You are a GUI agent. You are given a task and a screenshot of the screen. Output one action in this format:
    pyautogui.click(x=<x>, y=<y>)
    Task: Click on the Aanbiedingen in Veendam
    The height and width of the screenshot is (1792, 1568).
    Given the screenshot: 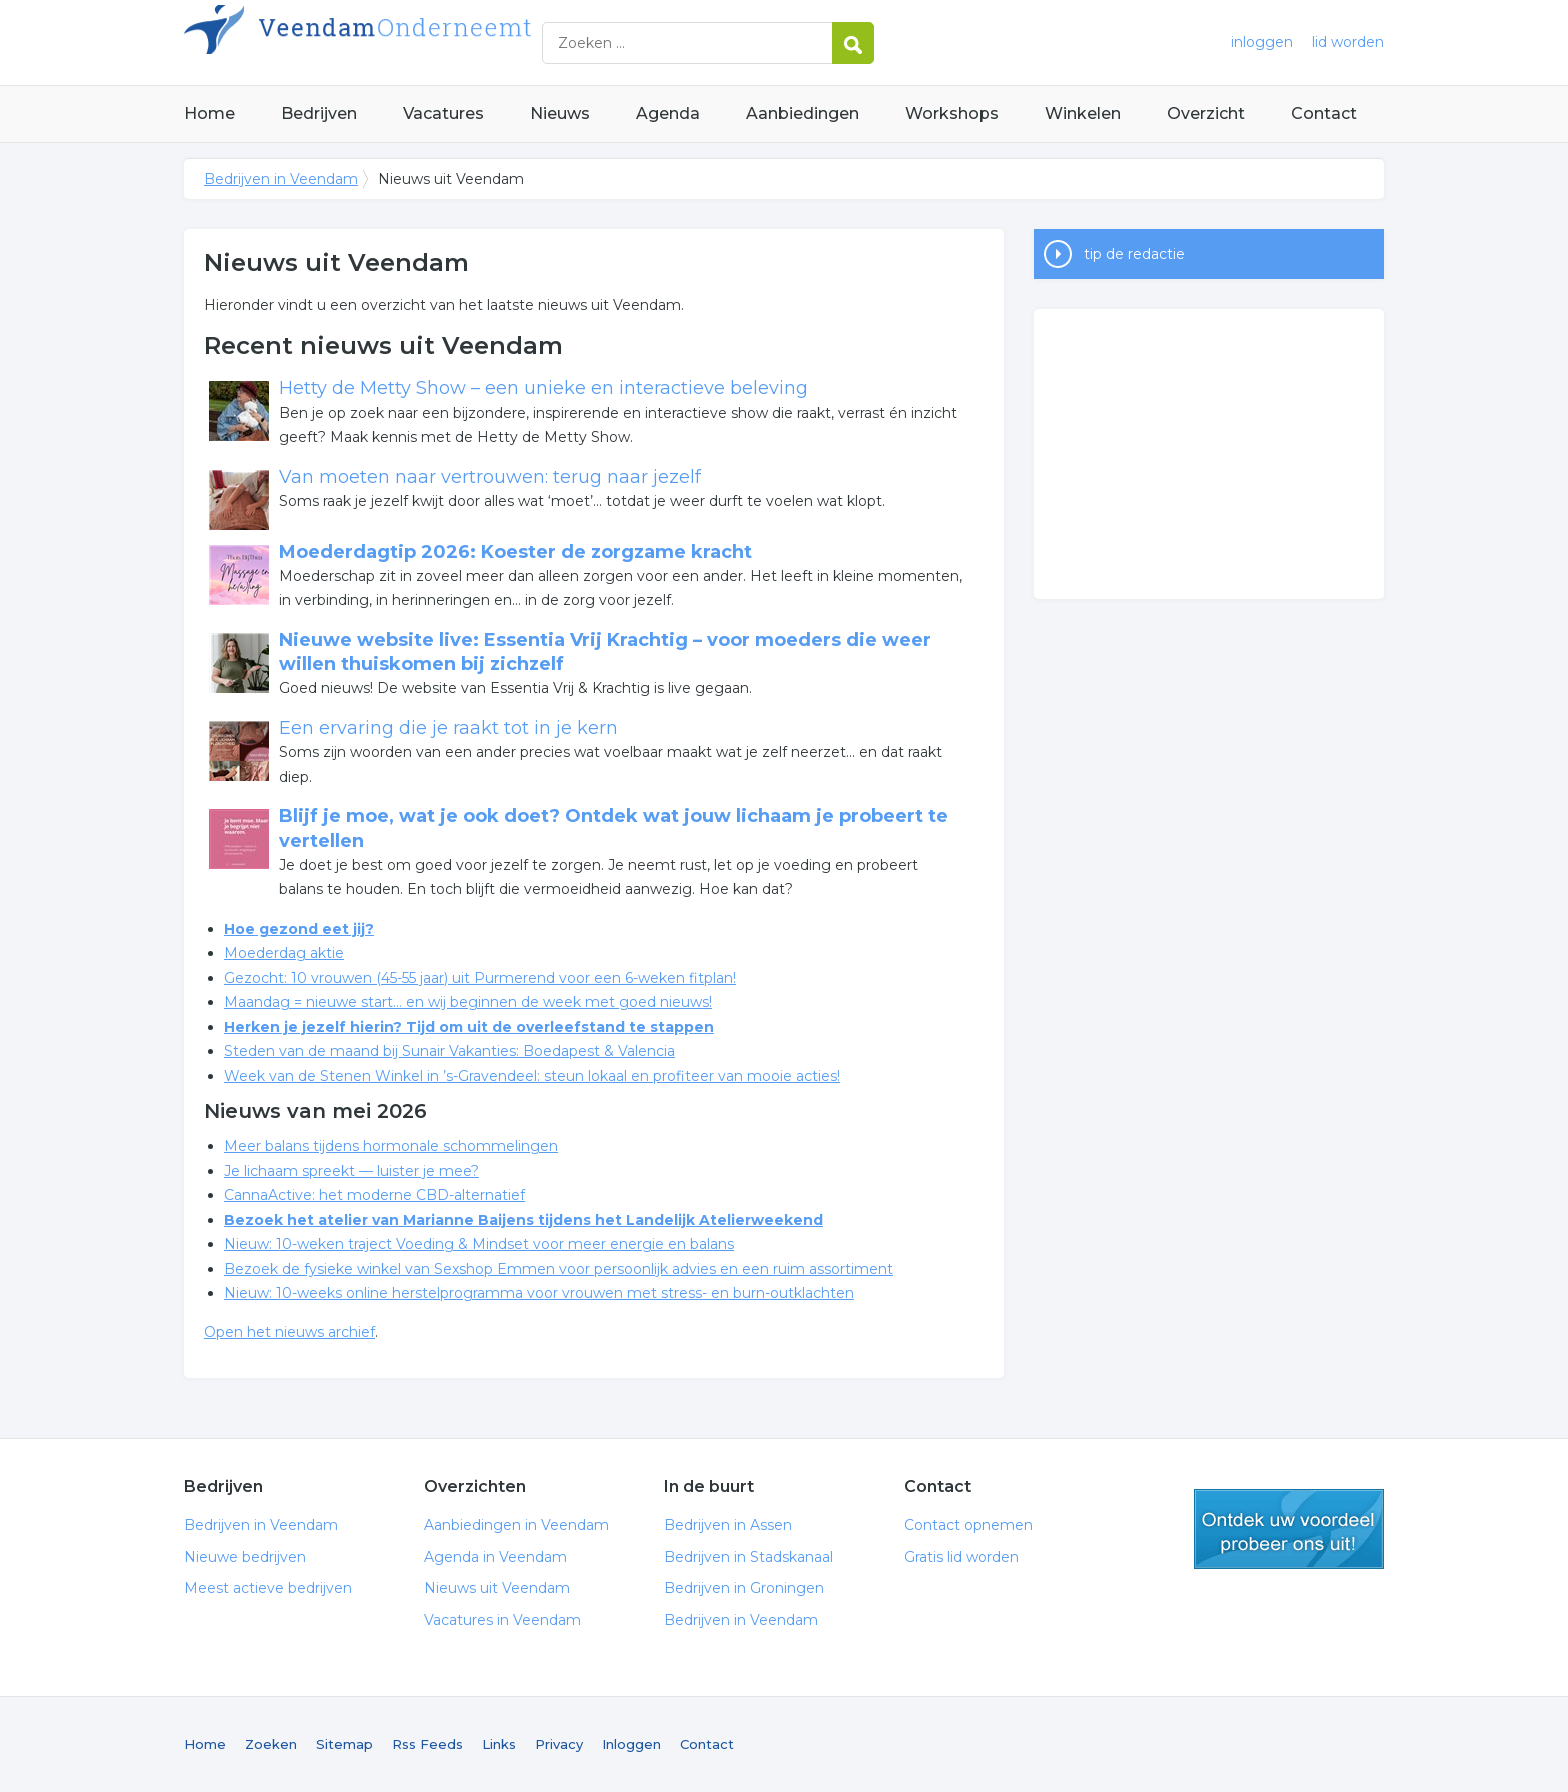 What is the action you would take?
    pyautogui.click(x=516, y=1525)
    